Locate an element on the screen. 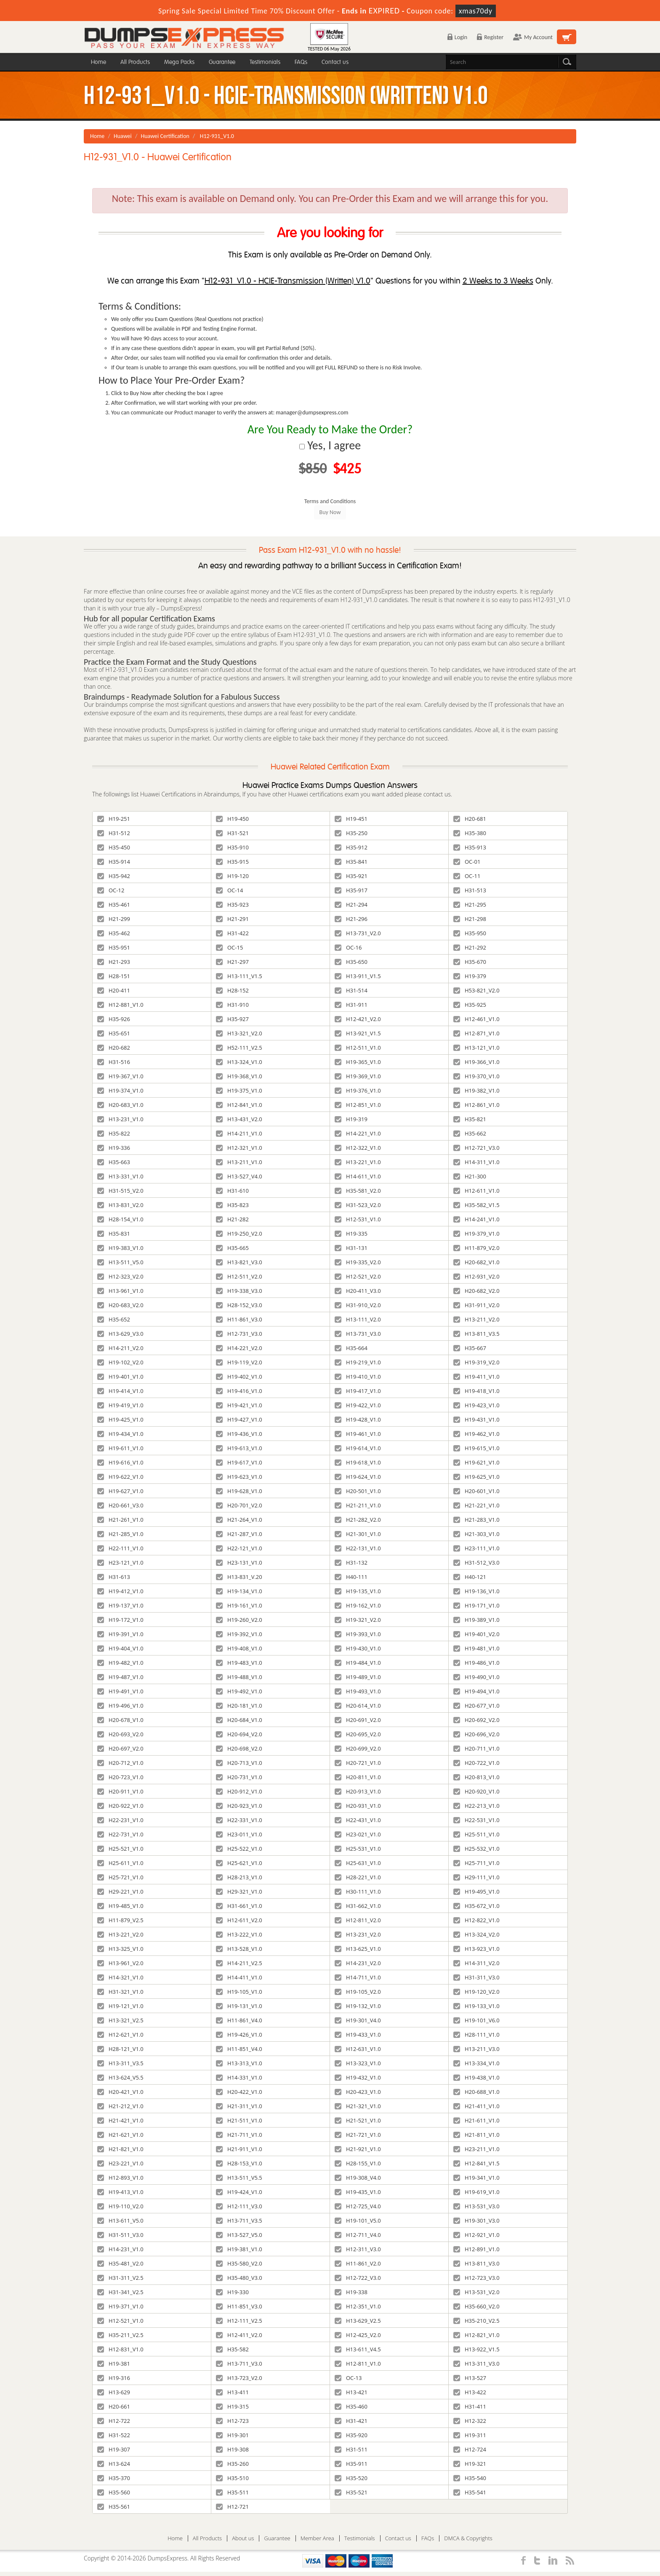 Image resolution: width=660 pixels, height=2576 pixels. H13-321_V2.0 is located at coordinates (239, 1033).